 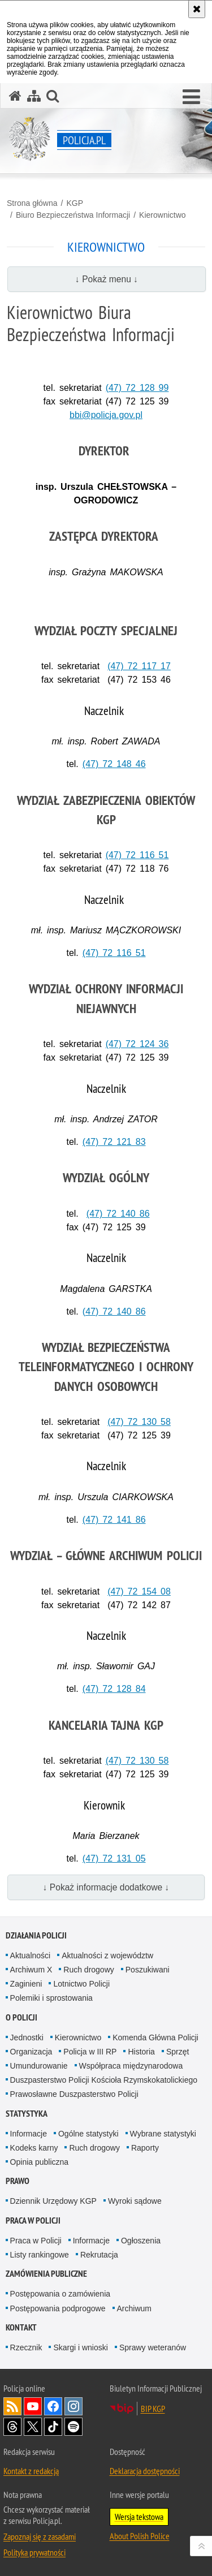 What do you see at coordinates (26, 1983) in the screenshot?
I see `Zaginieni` at bounding box center [26, 1983].